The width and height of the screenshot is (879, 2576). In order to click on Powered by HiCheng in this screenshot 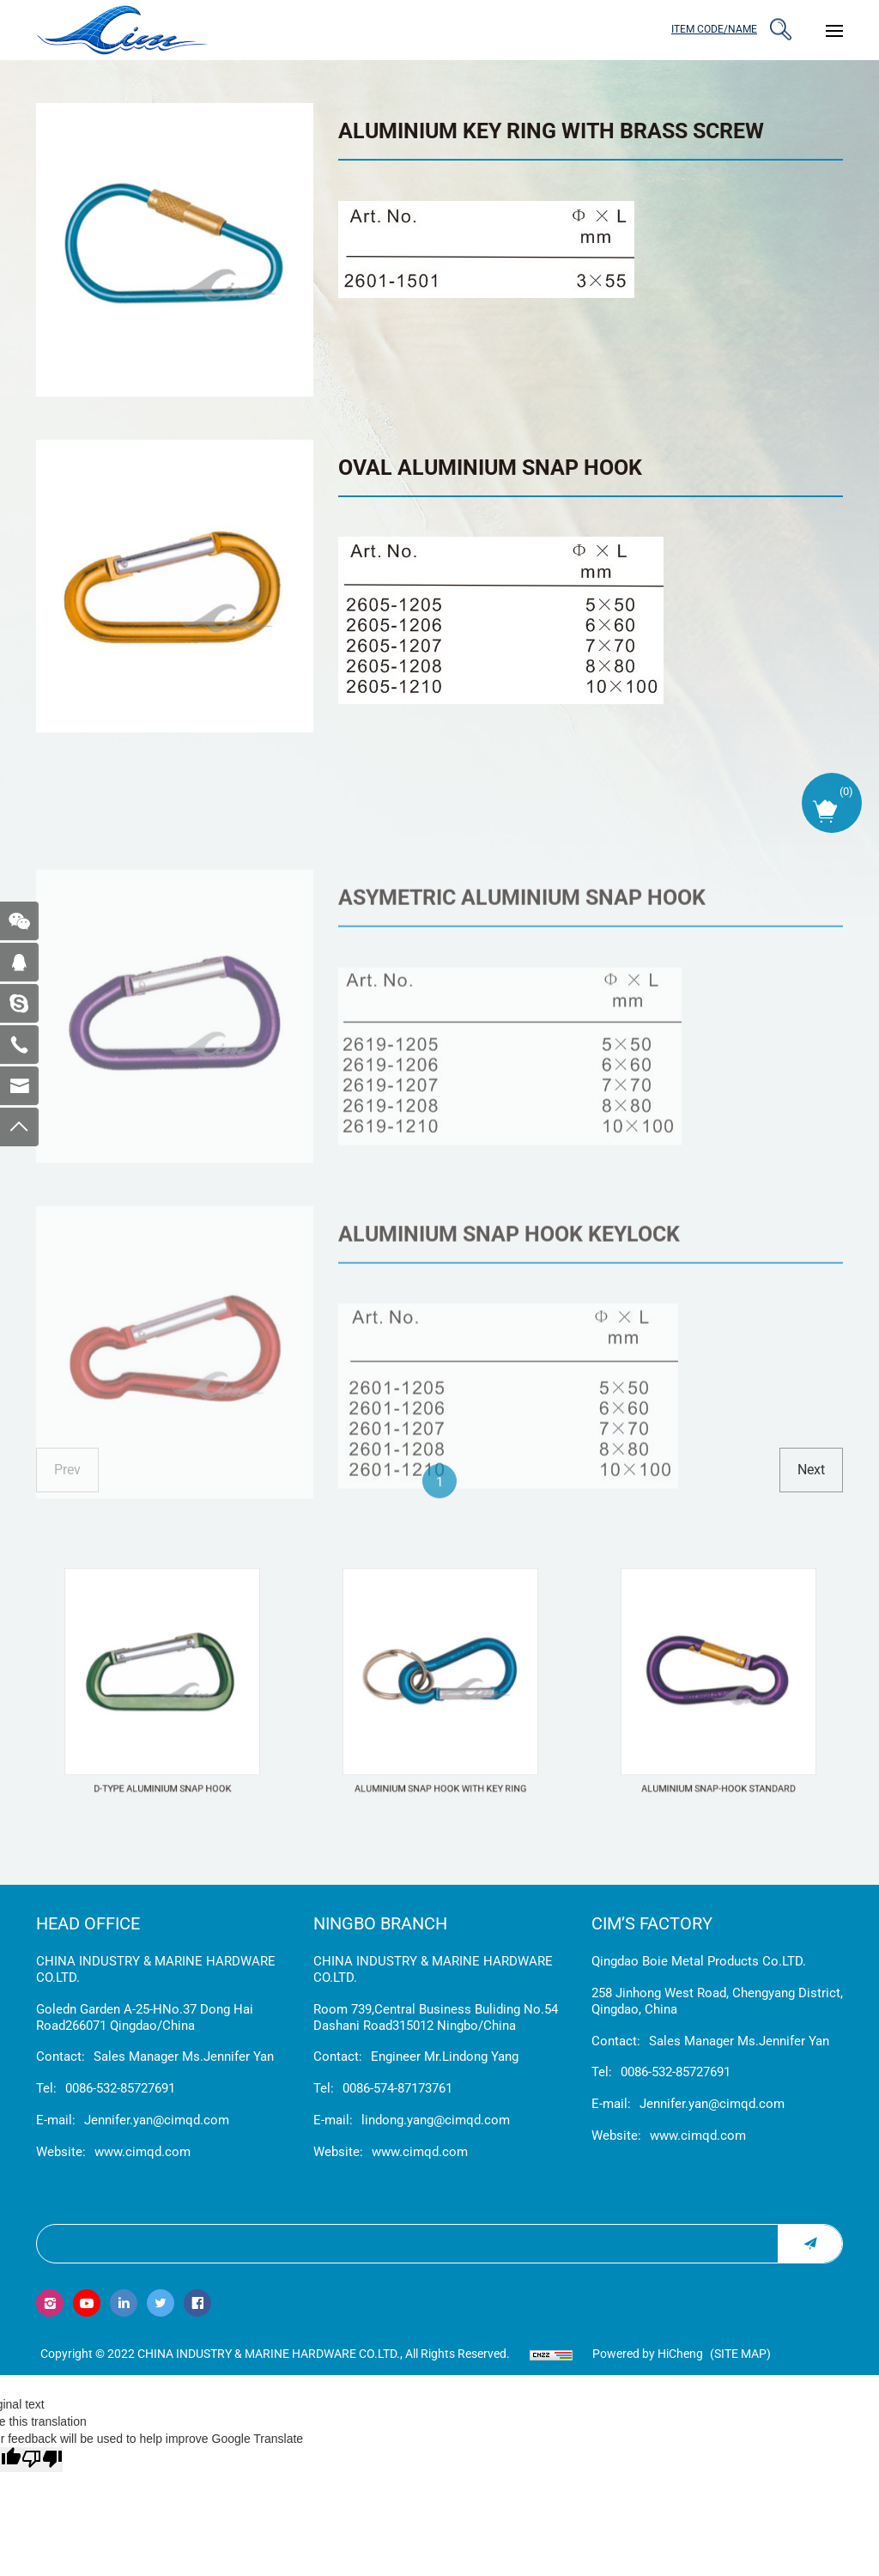, I will do `click(647, 2353)`.